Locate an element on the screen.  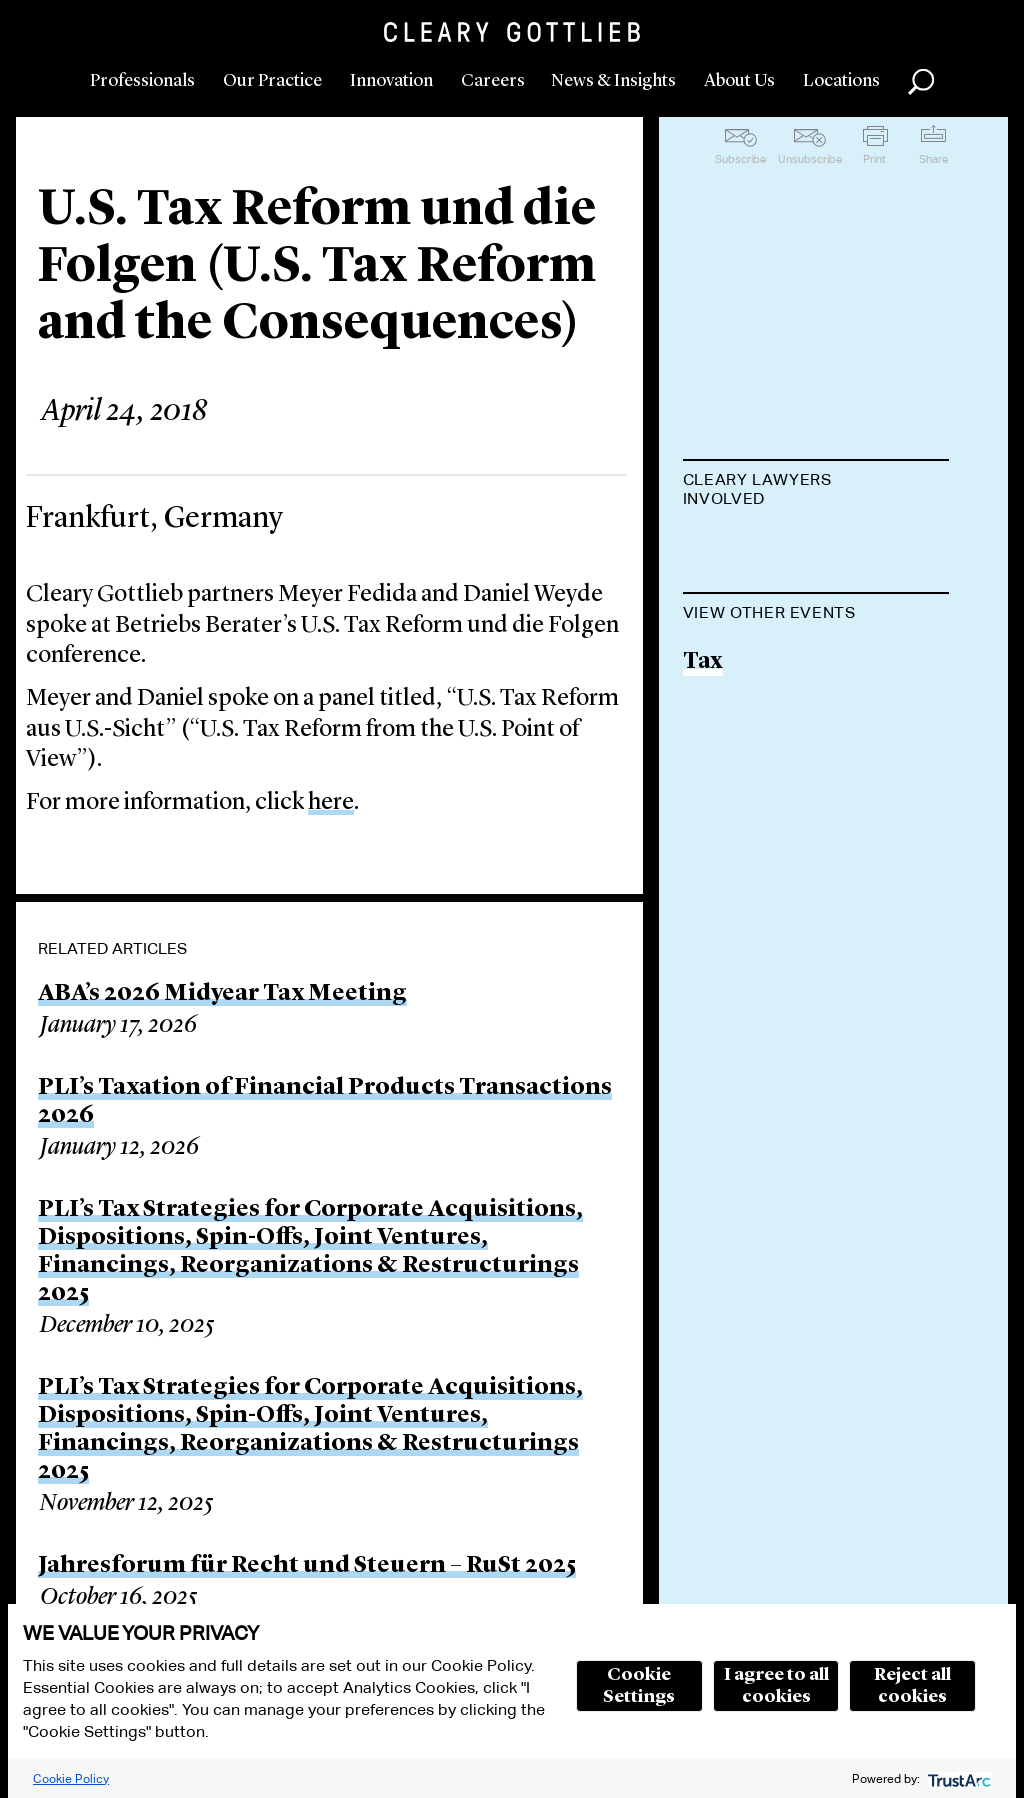
Cookie Settings [button] is located at coordinates (639, 1686).